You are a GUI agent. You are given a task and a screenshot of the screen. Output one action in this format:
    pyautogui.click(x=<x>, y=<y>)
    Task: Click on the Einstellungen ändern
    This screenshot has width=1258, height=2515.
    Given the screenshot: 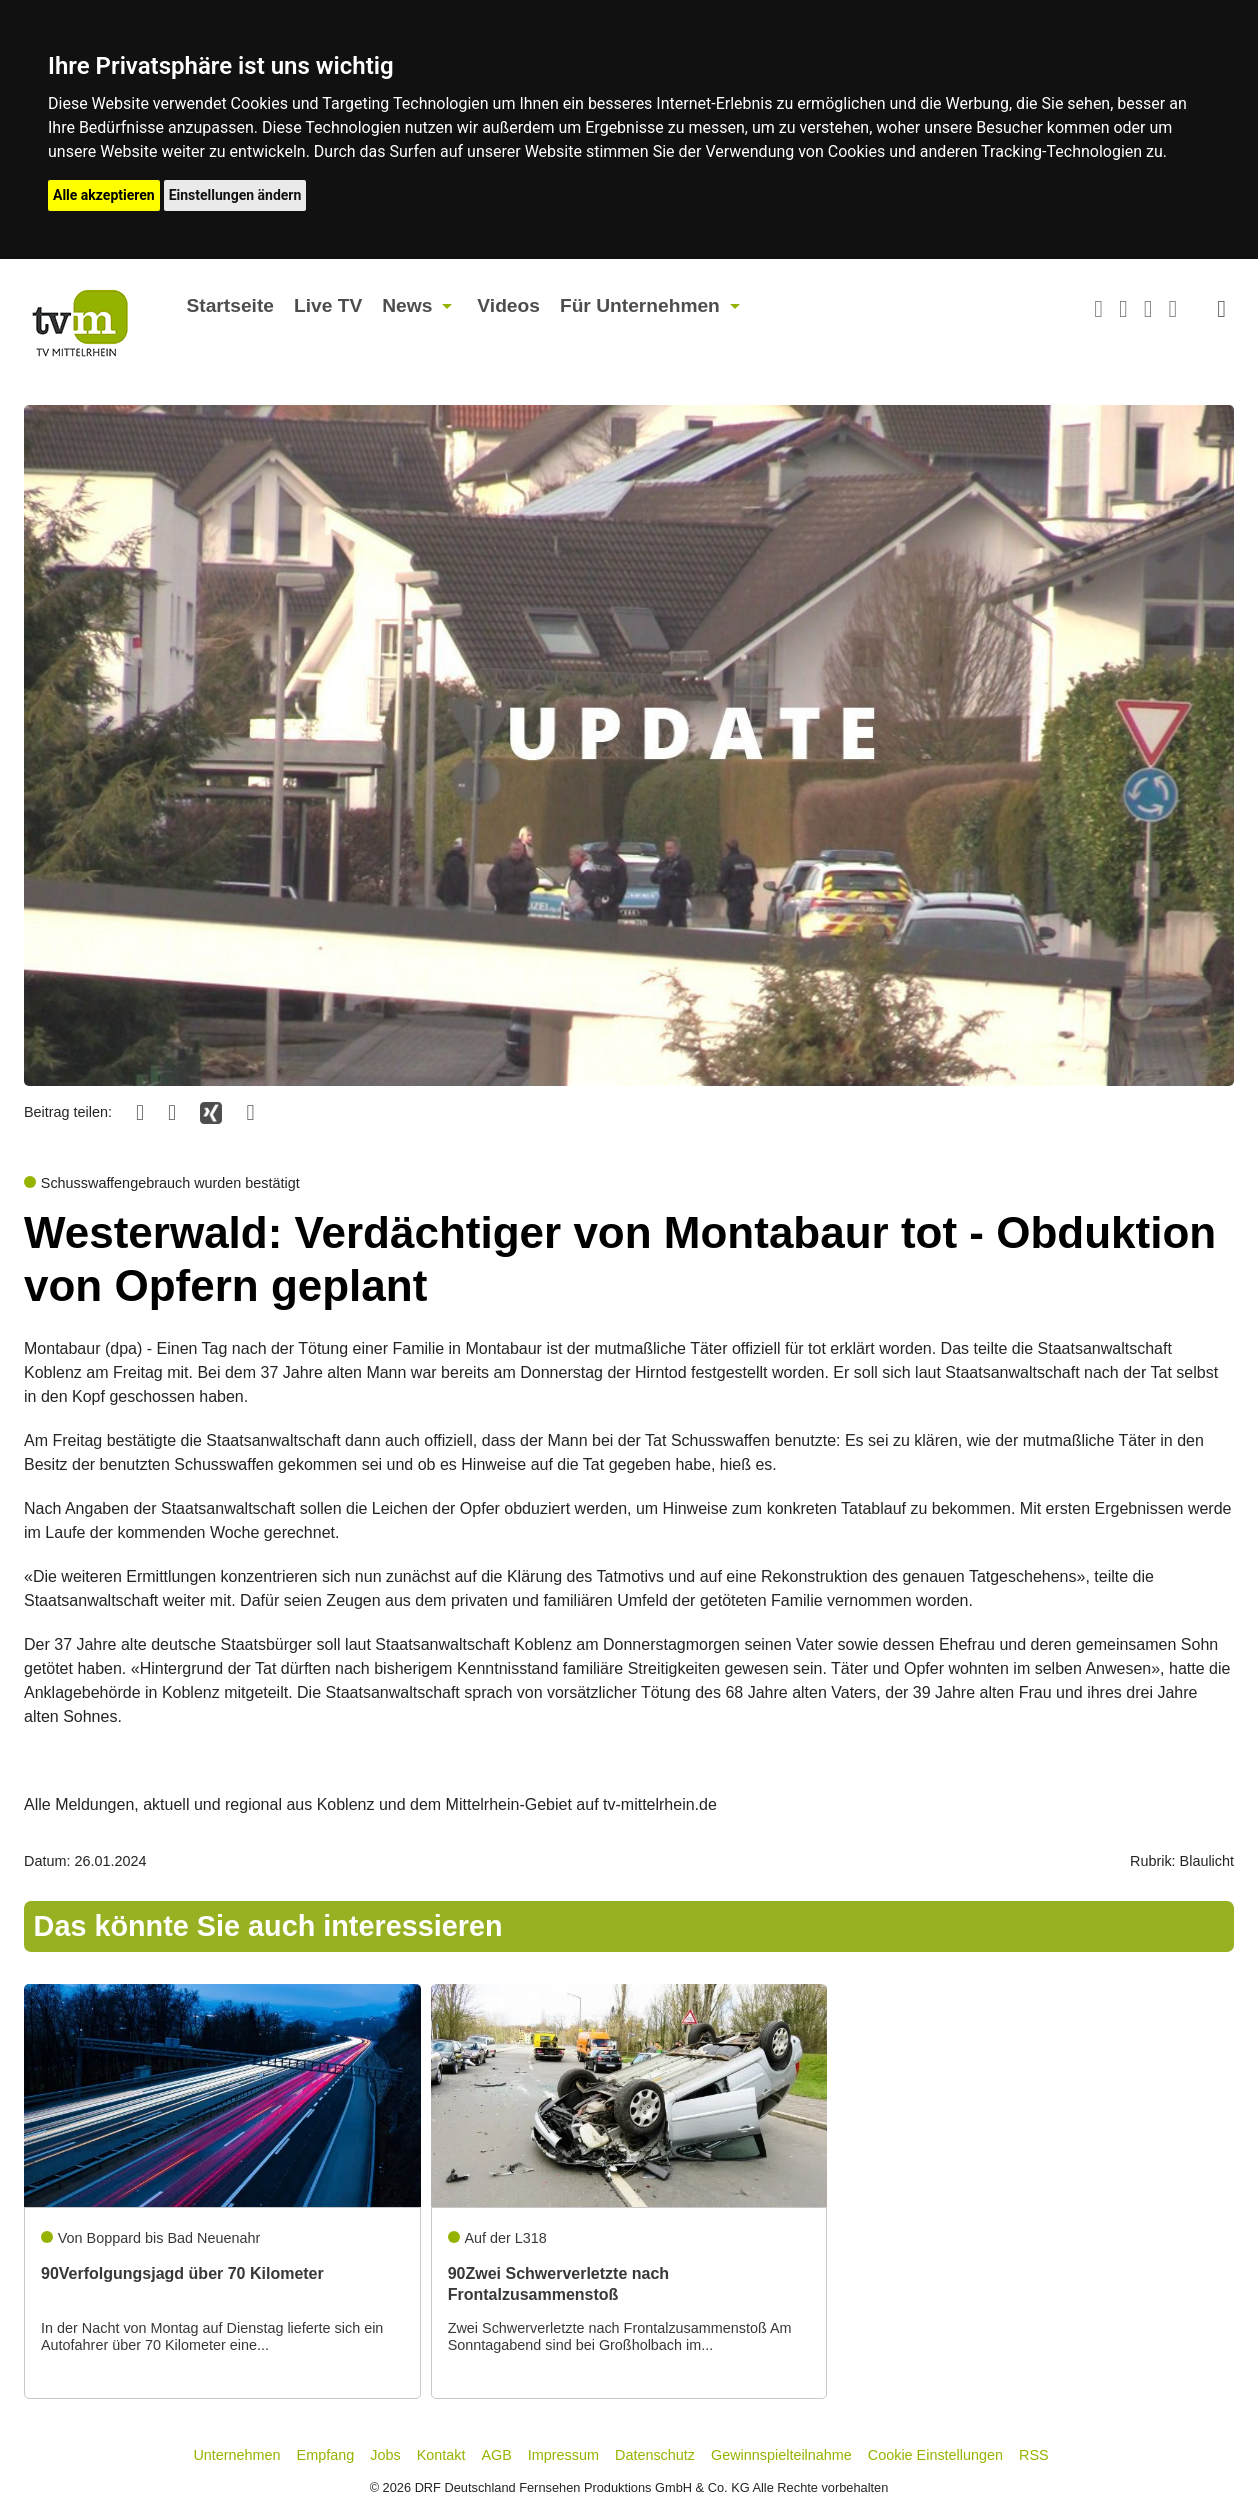 What is the action you would take?
    pyautogui.click(x=235, y=195)
    